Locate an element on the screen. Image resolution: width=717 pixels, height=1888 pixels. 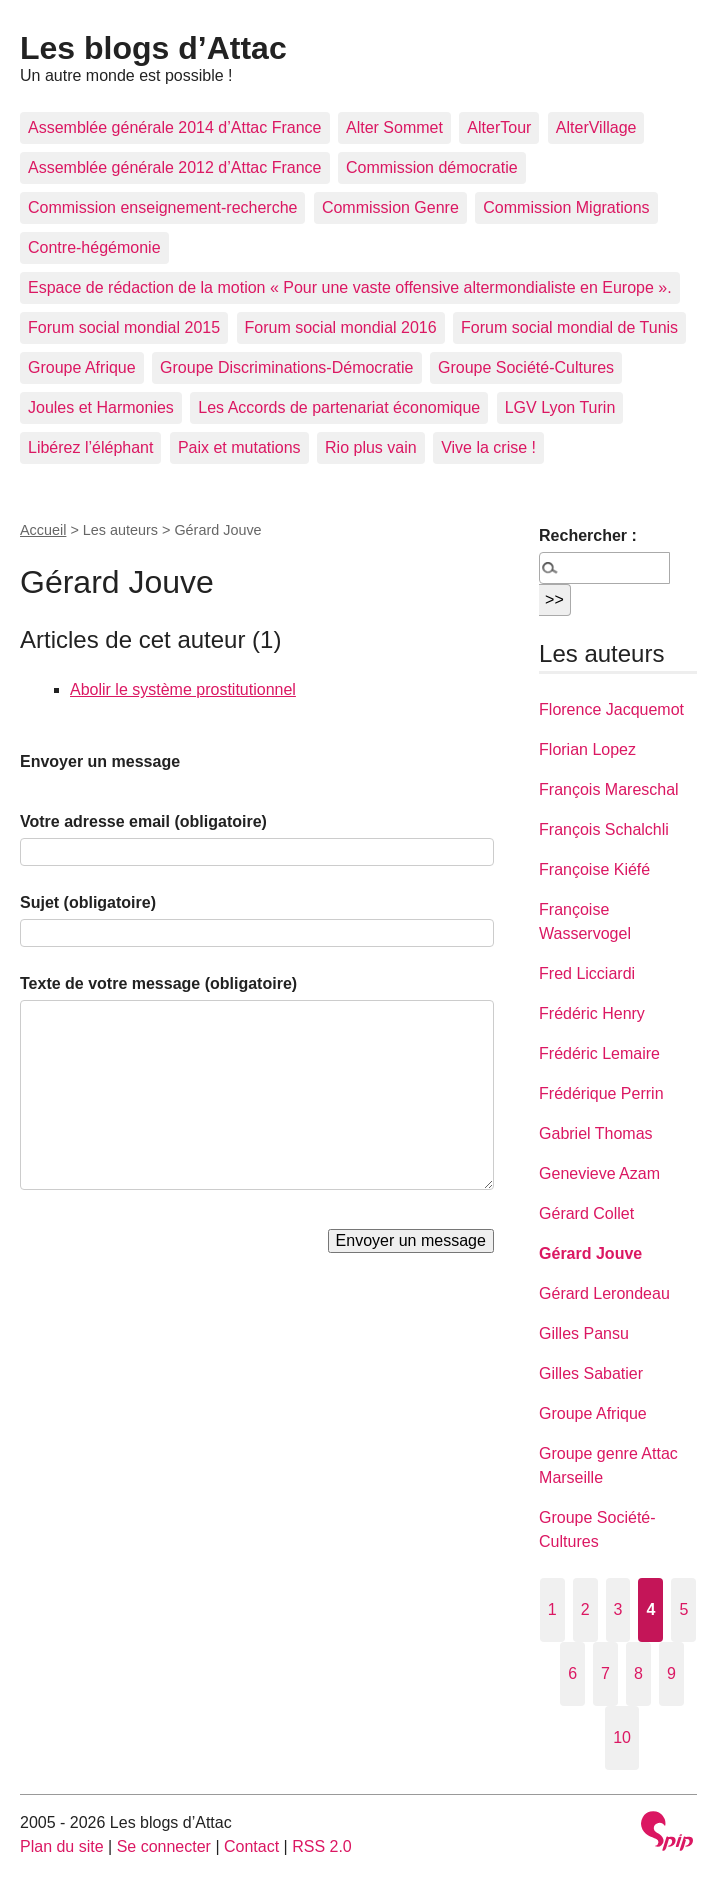
2 [Aller à la page 2] is located at coordinates (585, 1609).